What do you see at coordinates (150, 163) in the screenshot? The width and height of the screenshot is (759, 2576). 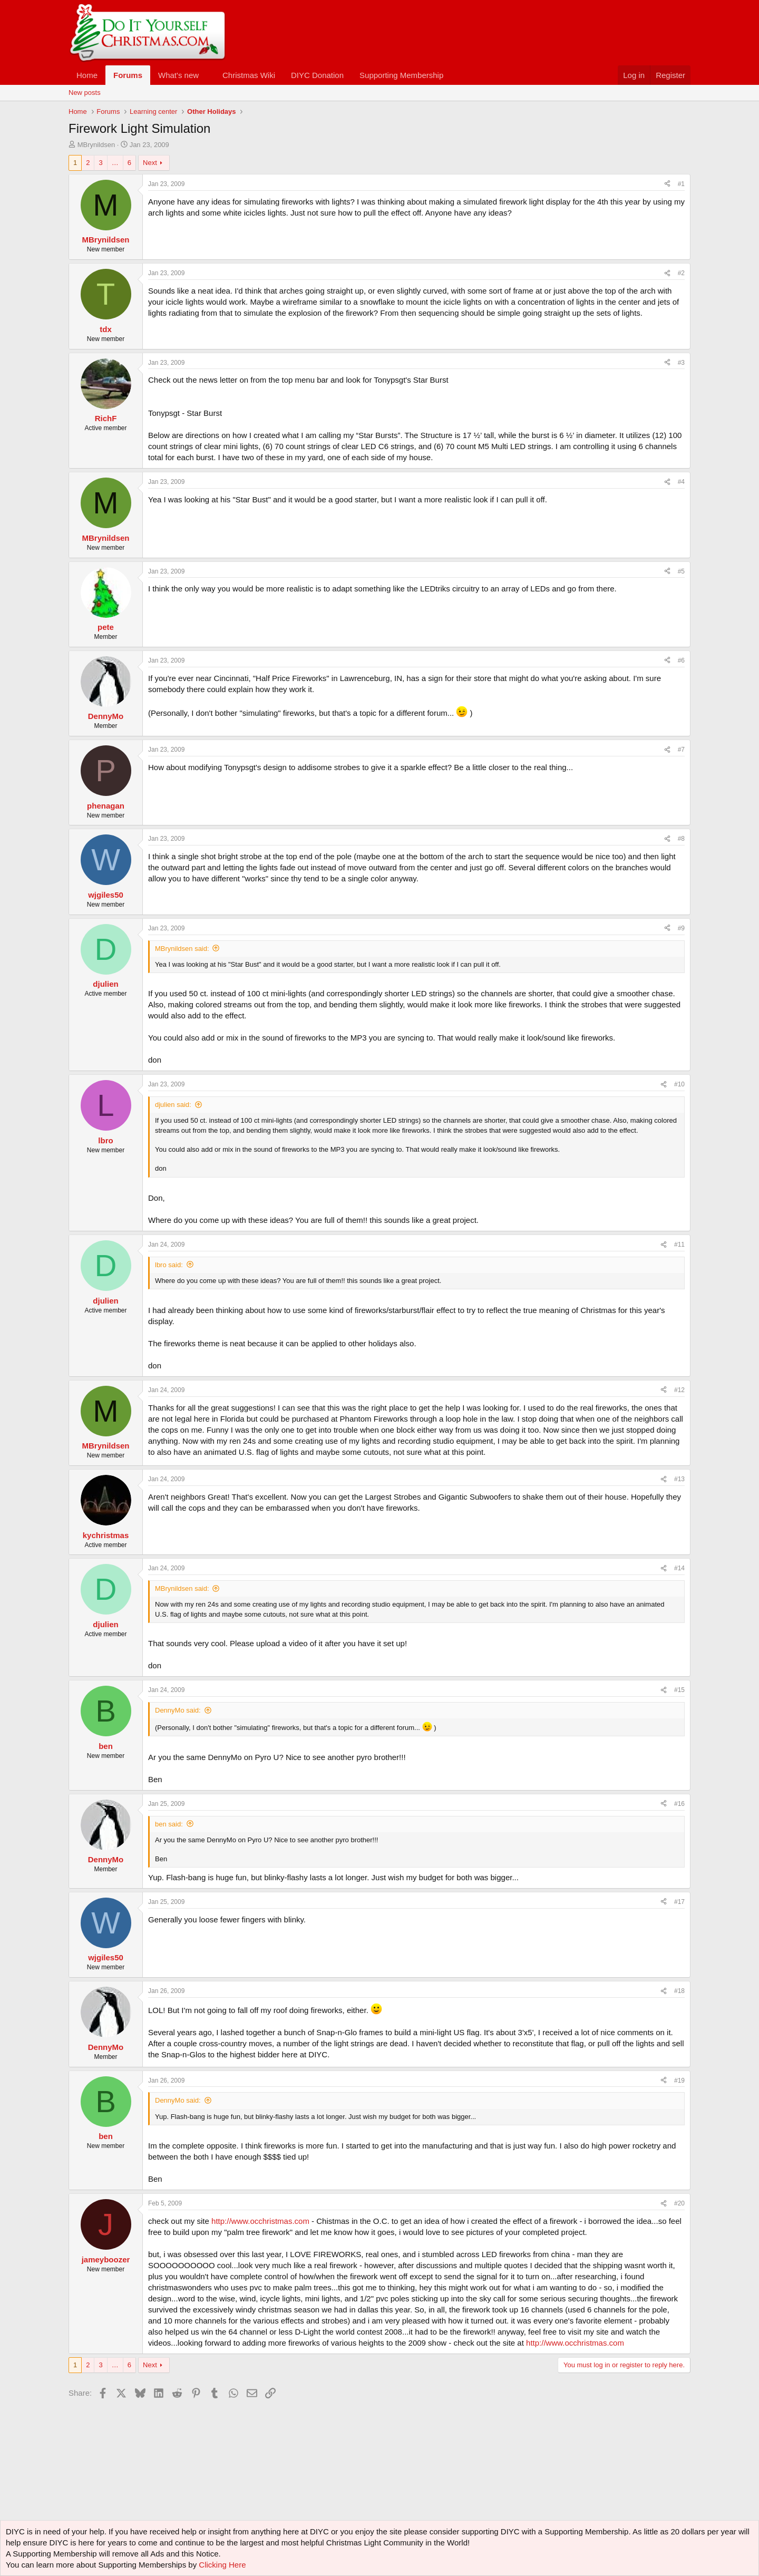 I see `Next` at bounding box center [150, 163].